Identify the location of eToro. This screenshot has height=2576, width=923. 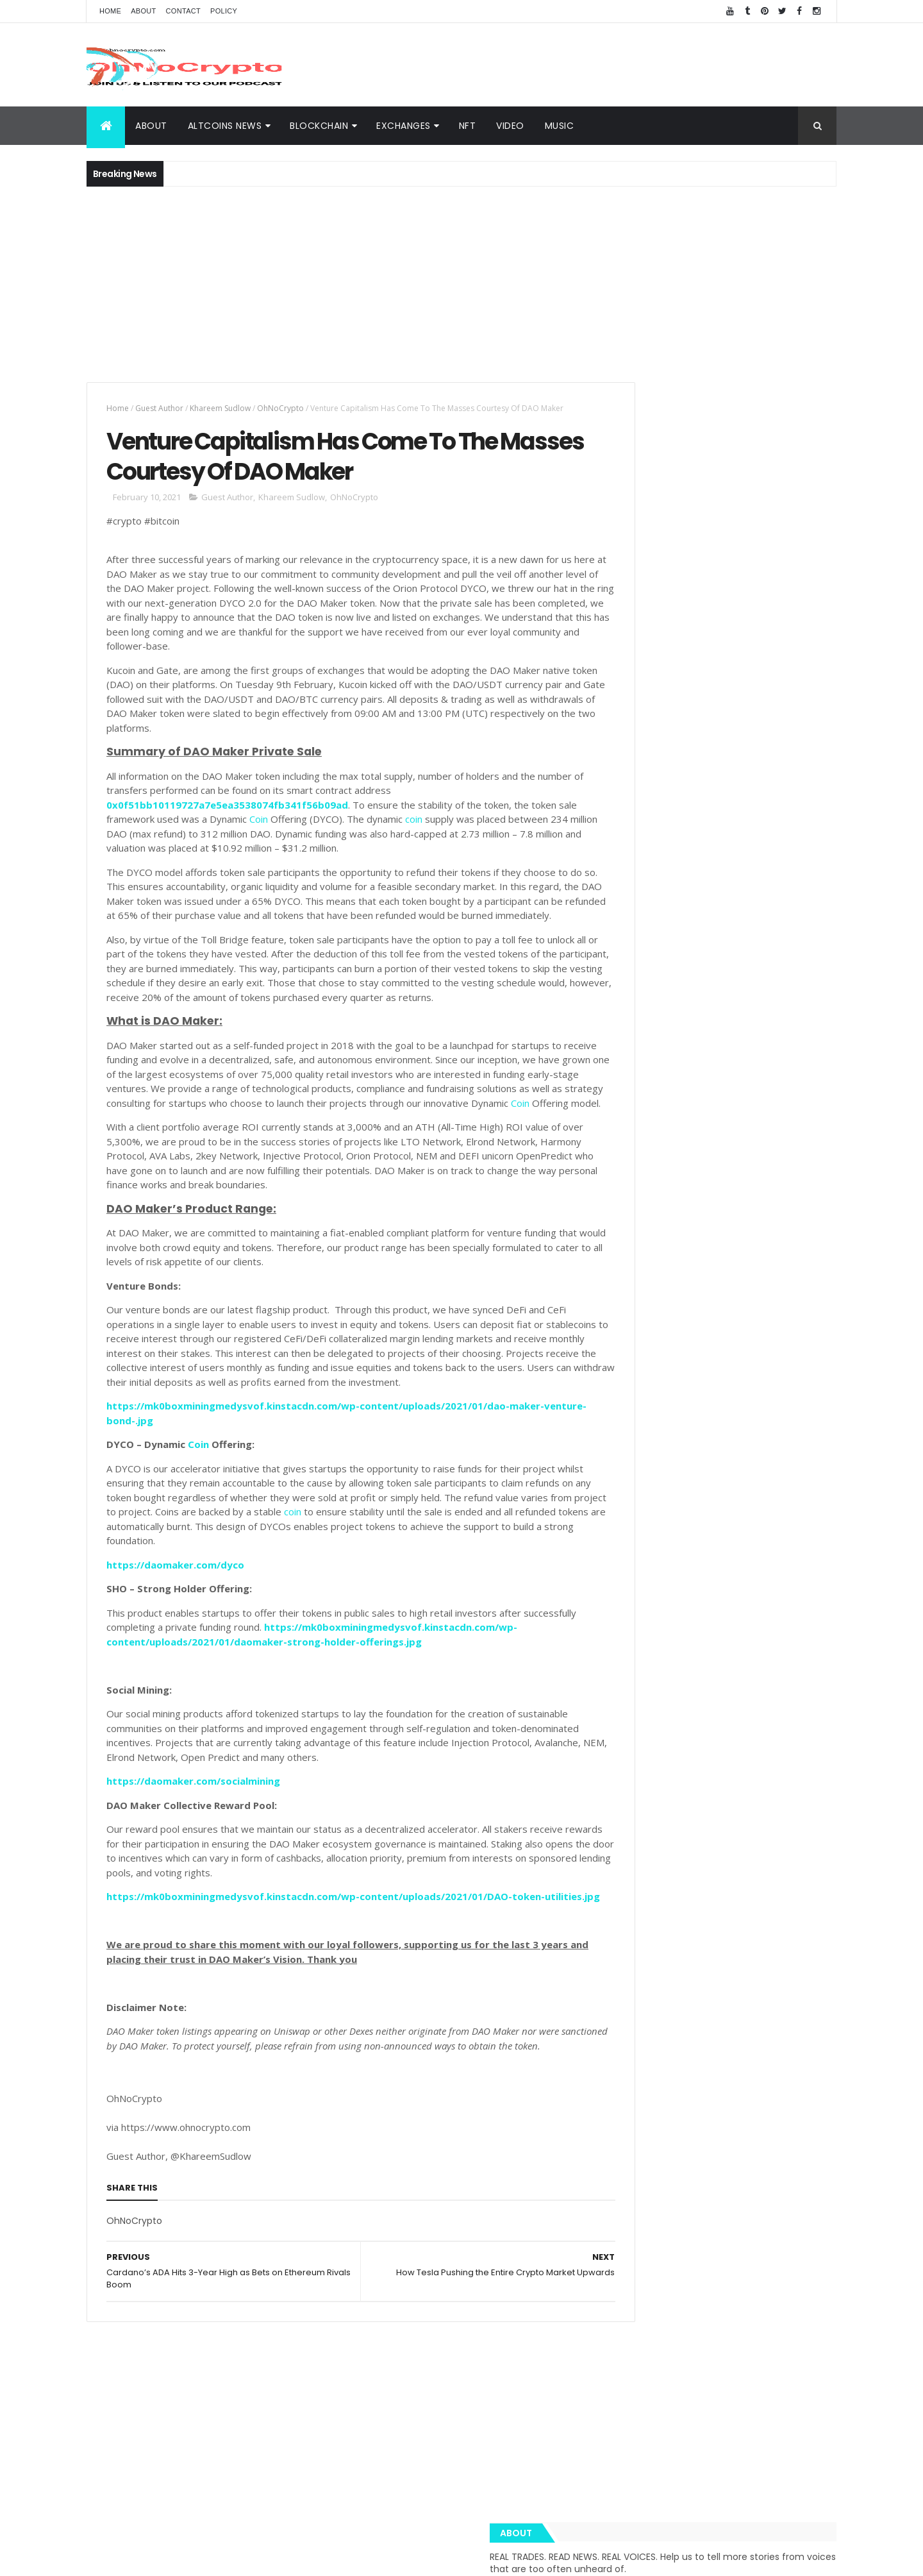
(714, 1919).